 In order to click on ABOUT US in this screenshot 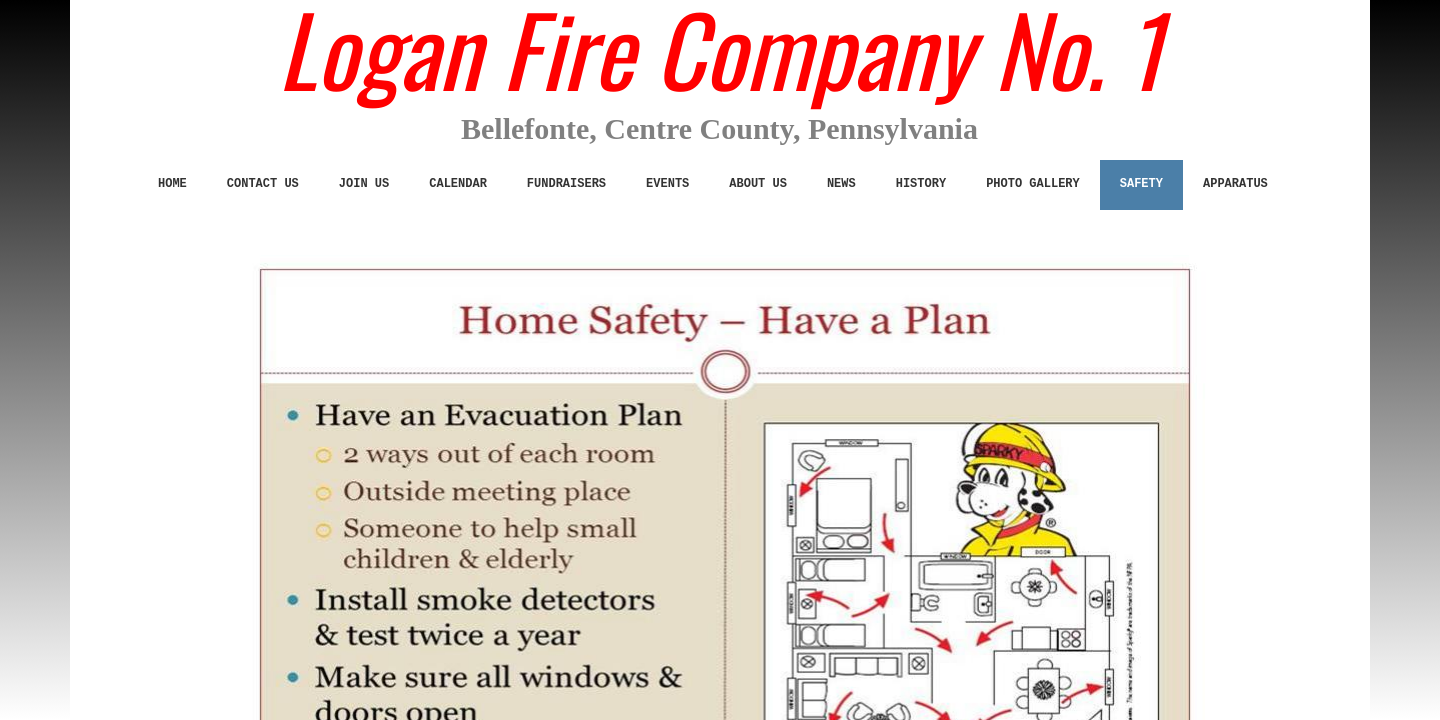, I will do `click(758, 184)`.